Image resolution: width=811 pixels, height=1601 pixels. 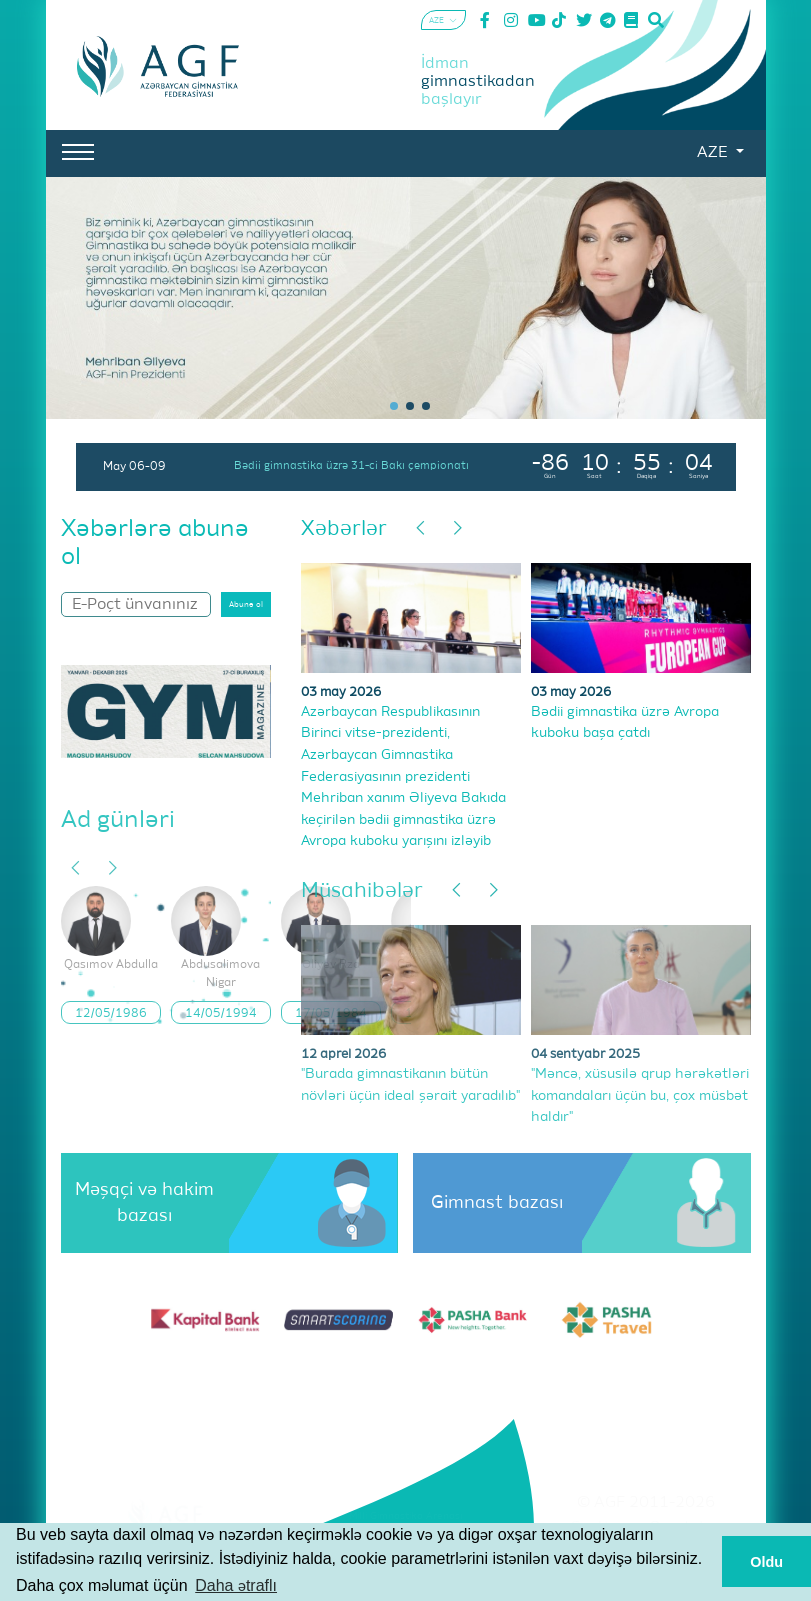 I want to click on Müsahibələr, so click(x=362, y=891).